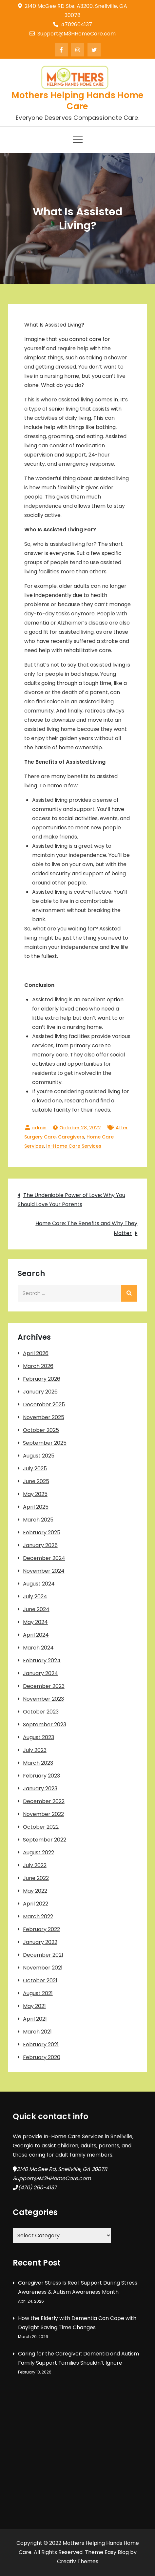 Image resolution: width=155 pixels, height=2576 pixels. What do you see at coordinates (43, 1699) in the screenshot?
I see `November 2023` at bounding box center [43, 1699].